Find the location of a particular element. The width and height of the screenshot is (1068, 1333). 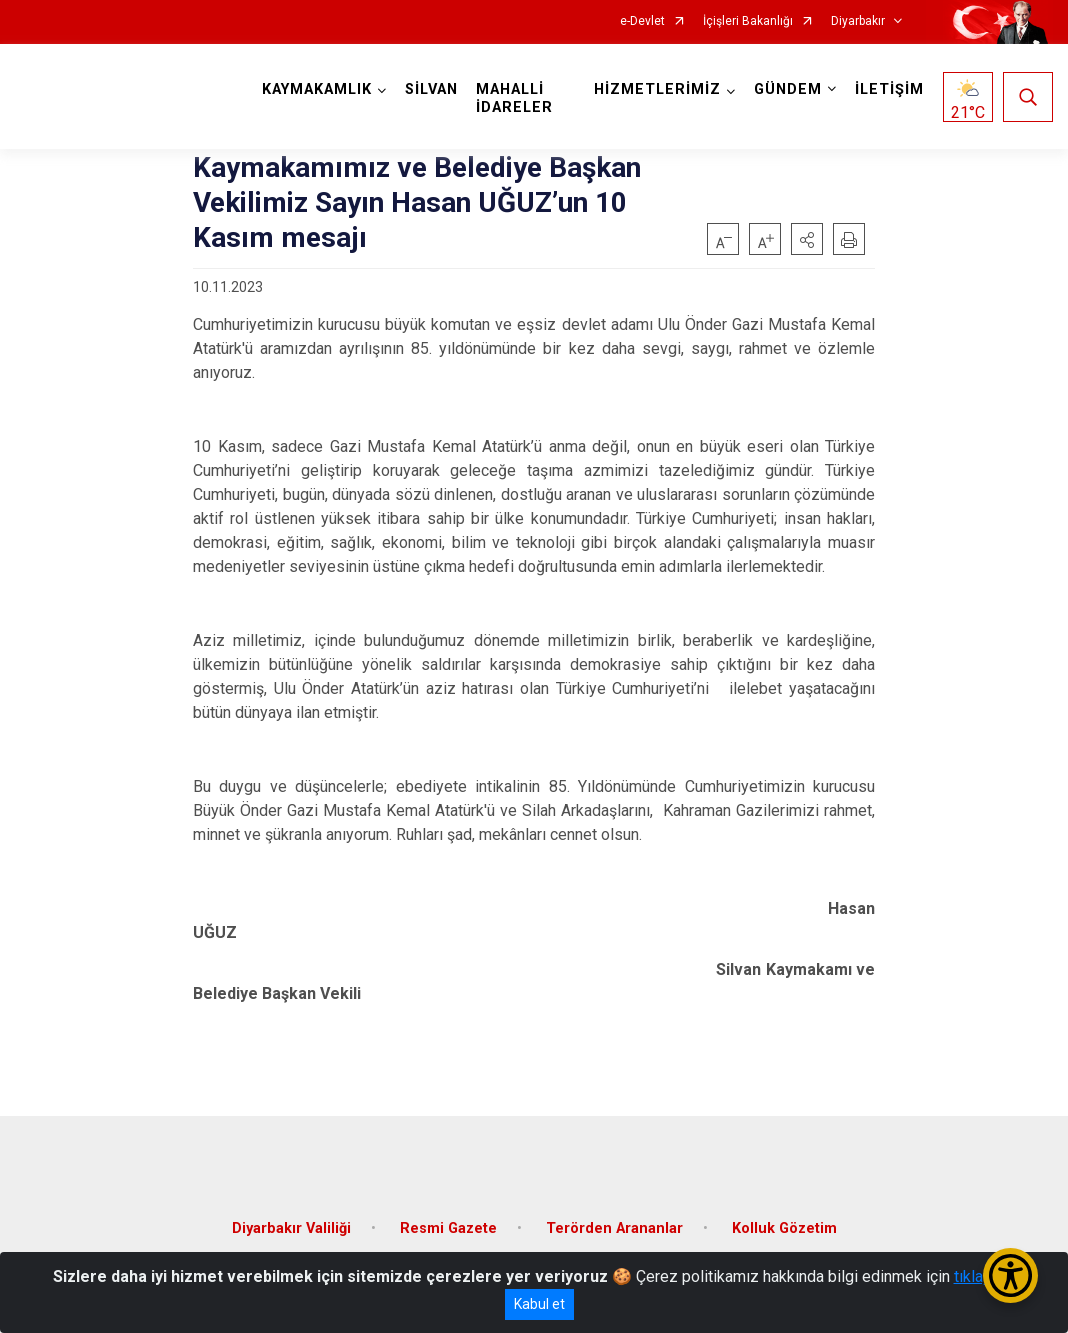

İçişleri Bakanlığı is located at coordinates (748, 21).